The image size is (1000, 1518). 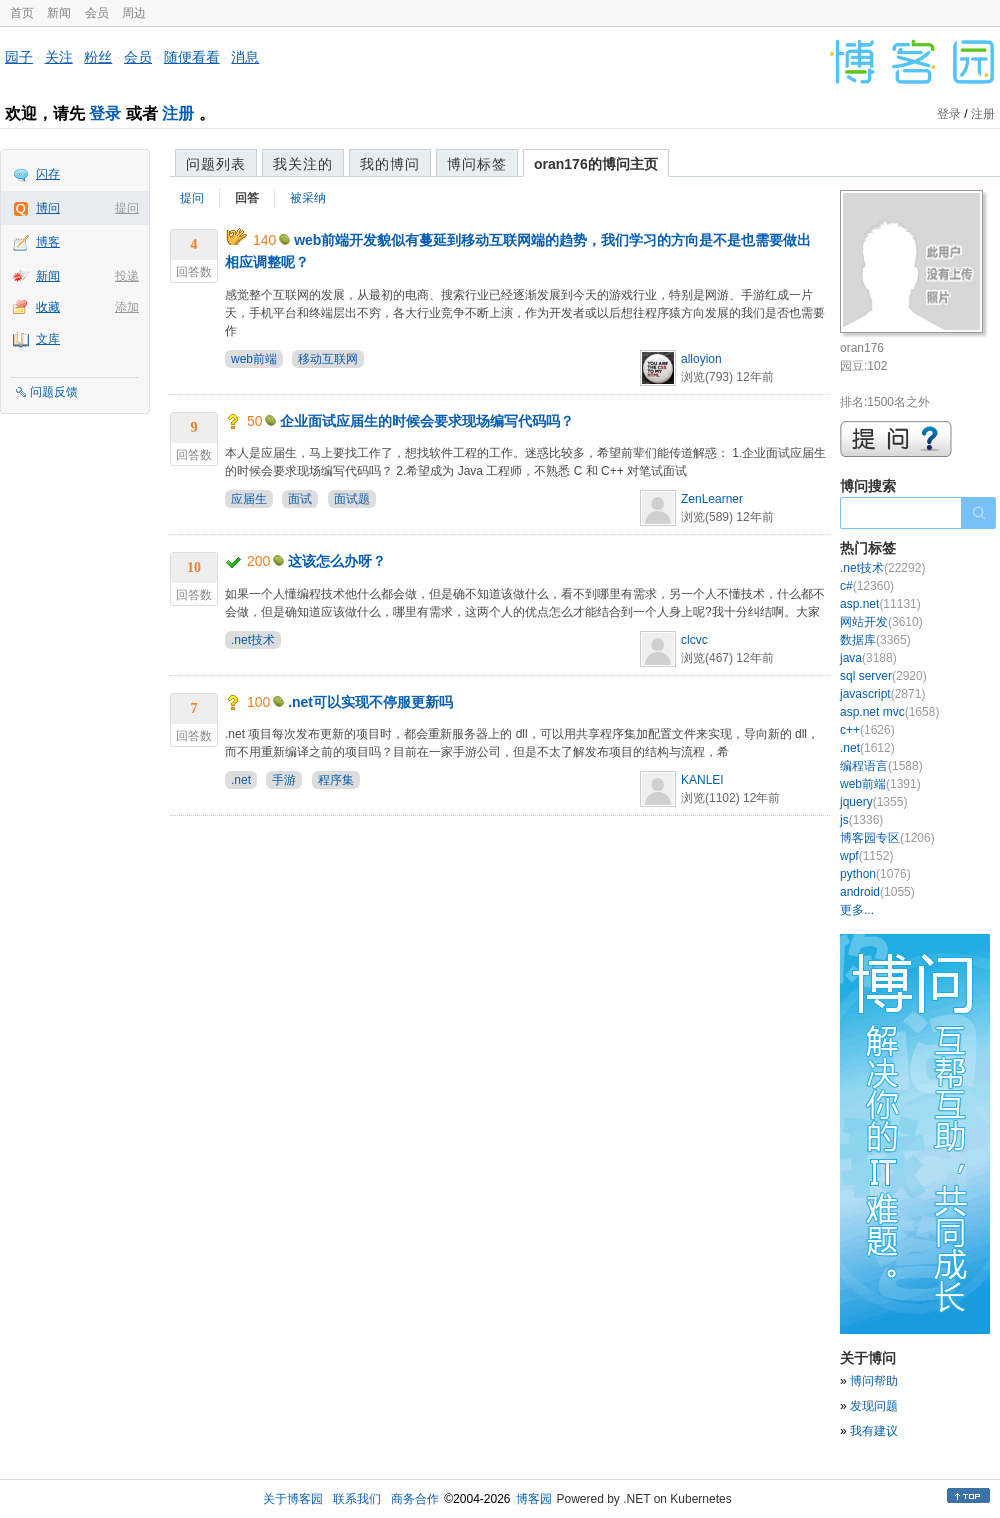 What do you see at coordinates (97, 13) in the screenshot?
I see `会员` at bounding box center [97, 13].